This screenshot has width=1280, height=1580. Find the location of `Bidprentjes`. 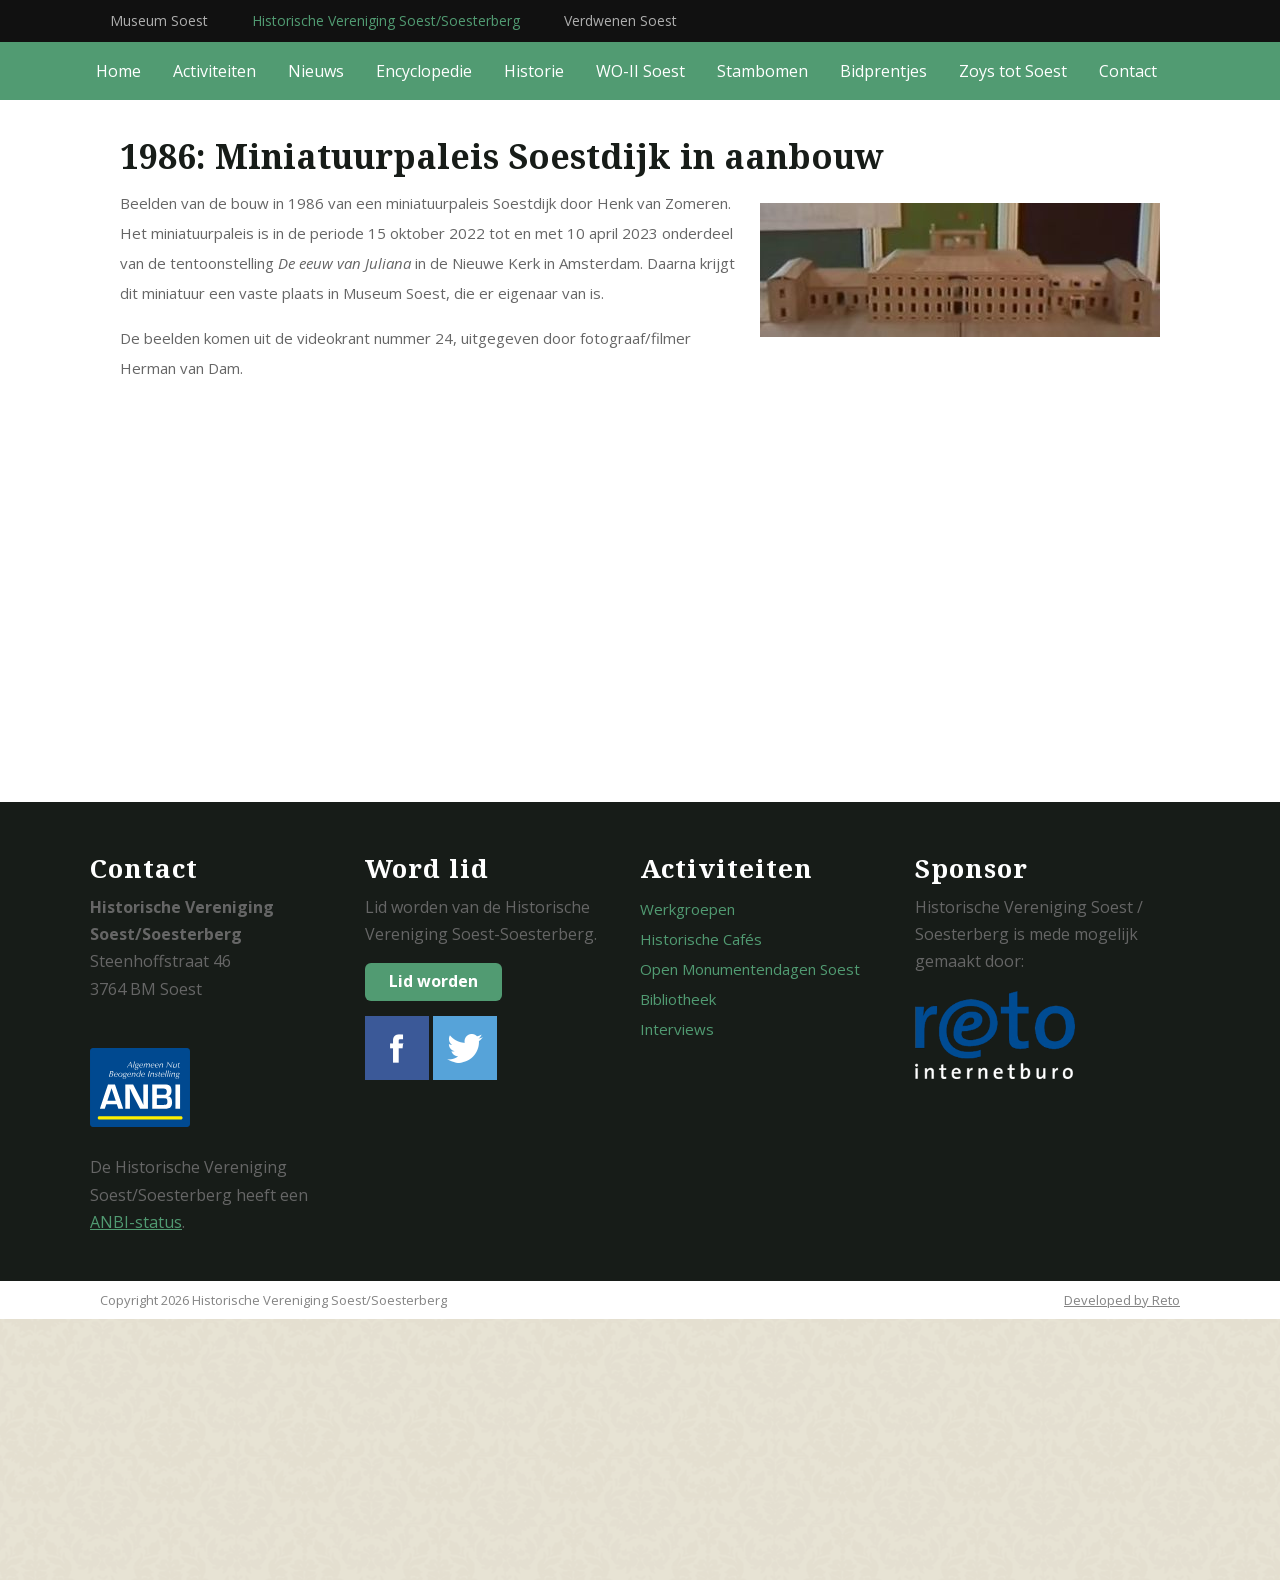

Bidprentjes is located at coordinates (883, 332).